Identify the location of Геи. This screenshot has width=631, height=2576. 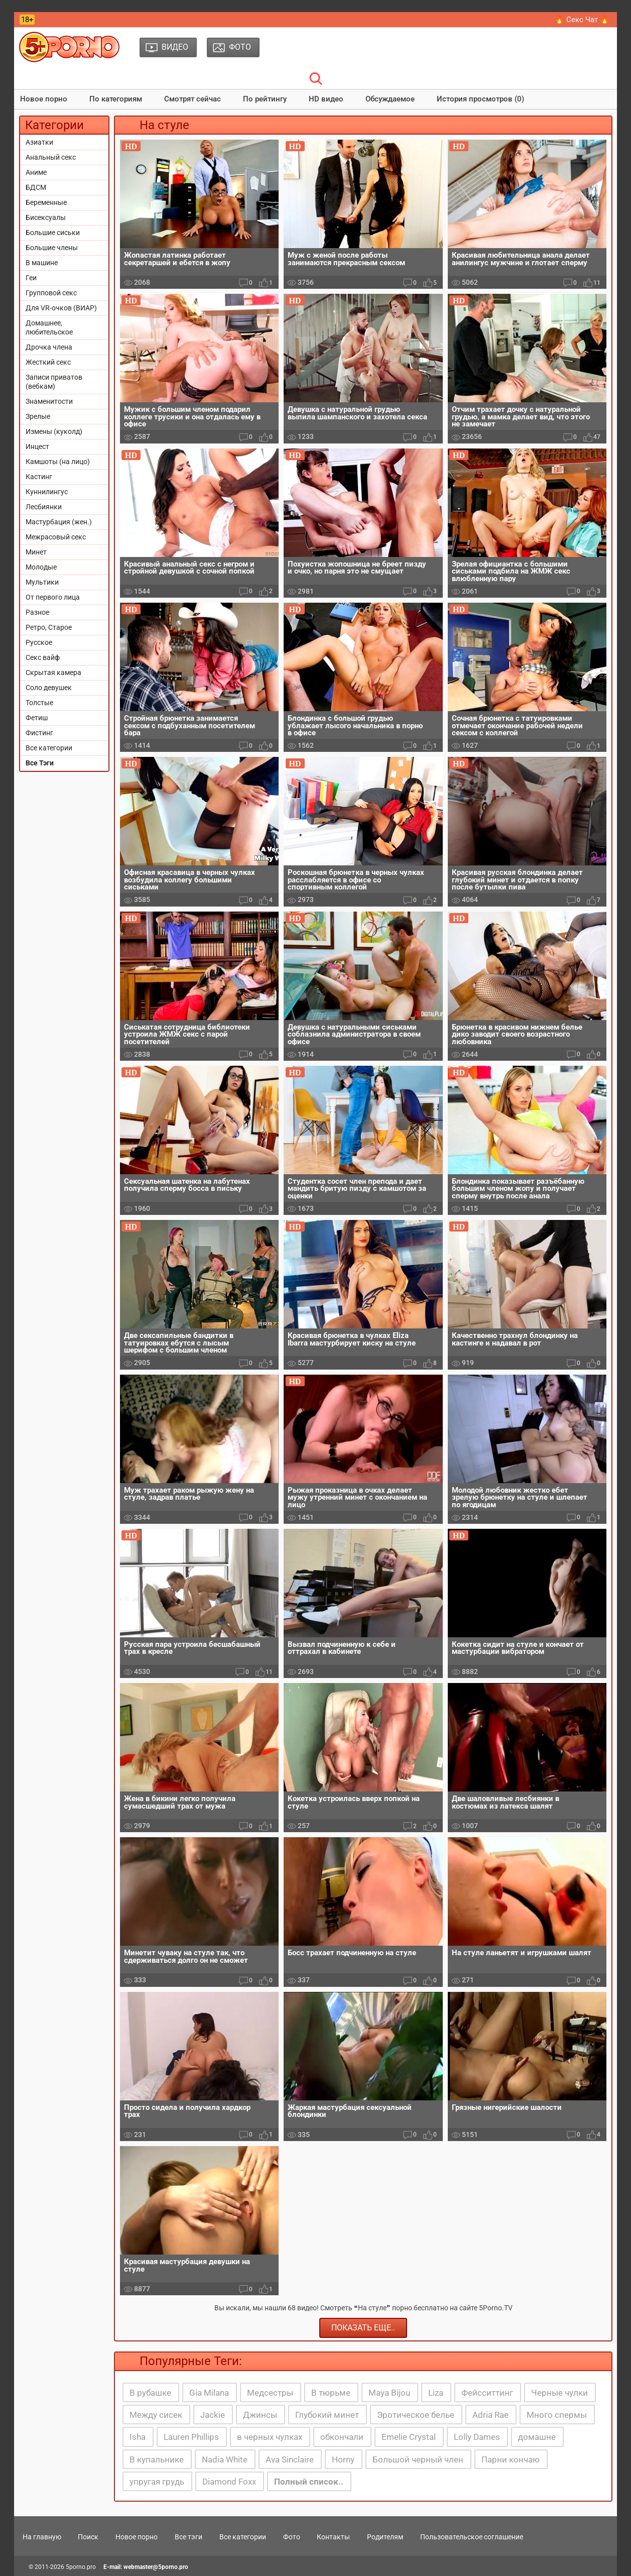
(31, 278).